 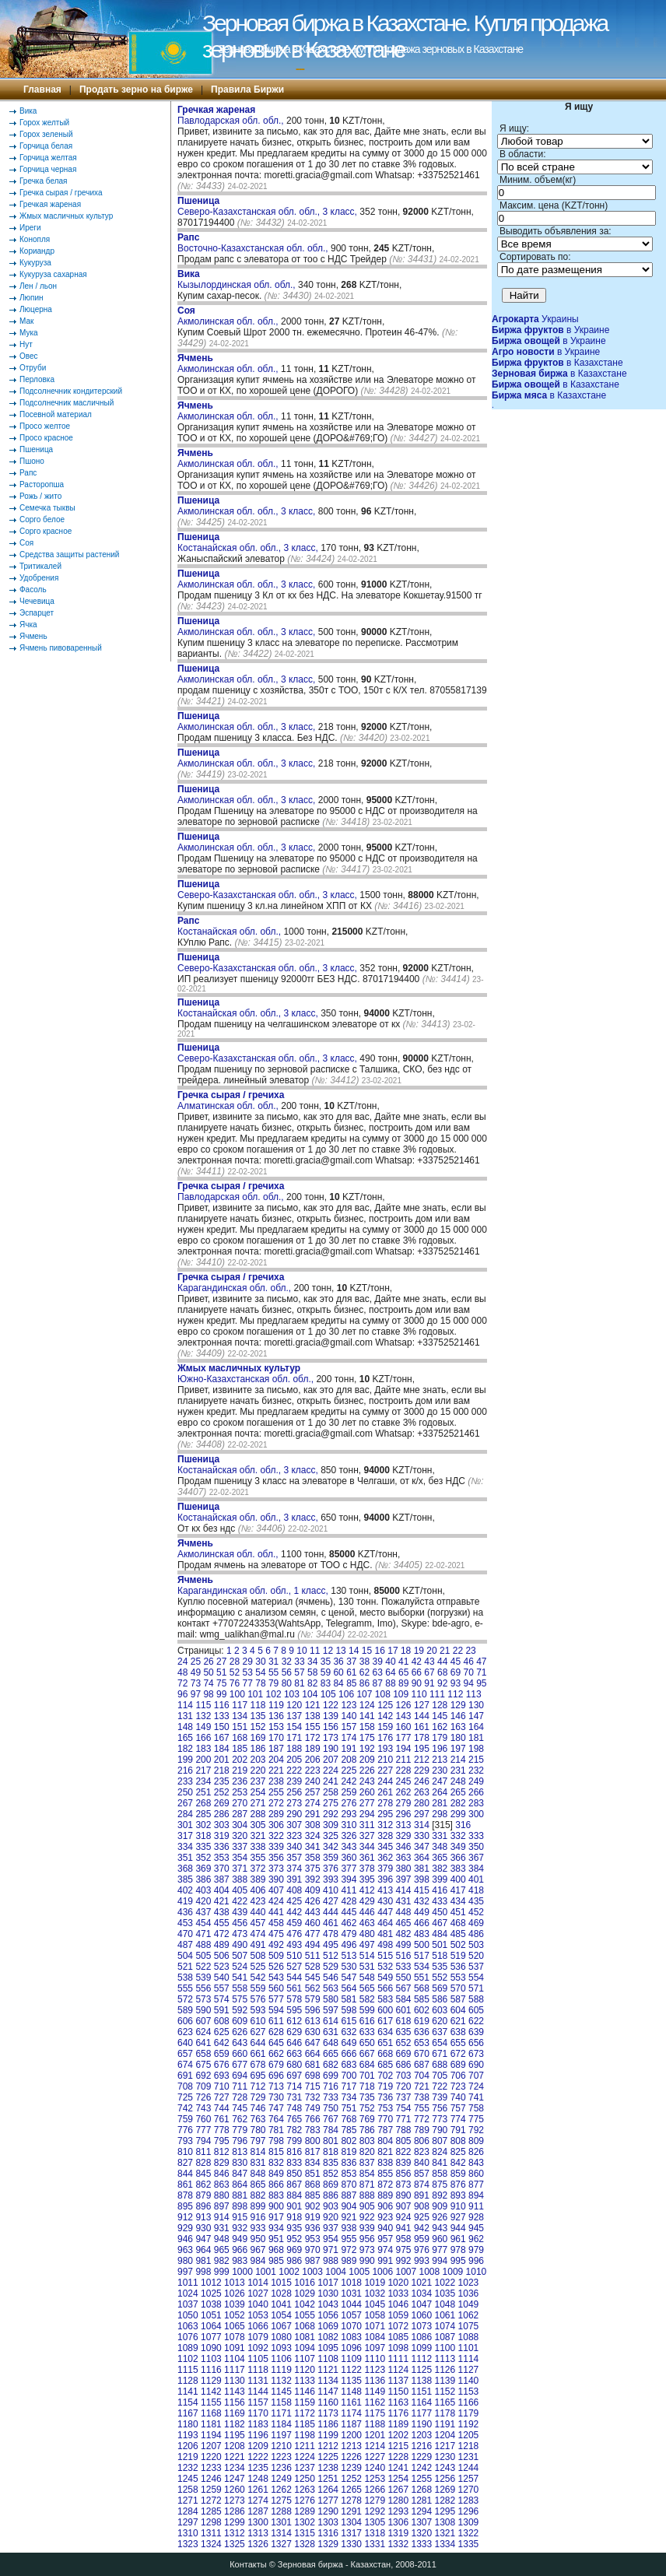 I want to click on 36, so click(x=338, y=1661).